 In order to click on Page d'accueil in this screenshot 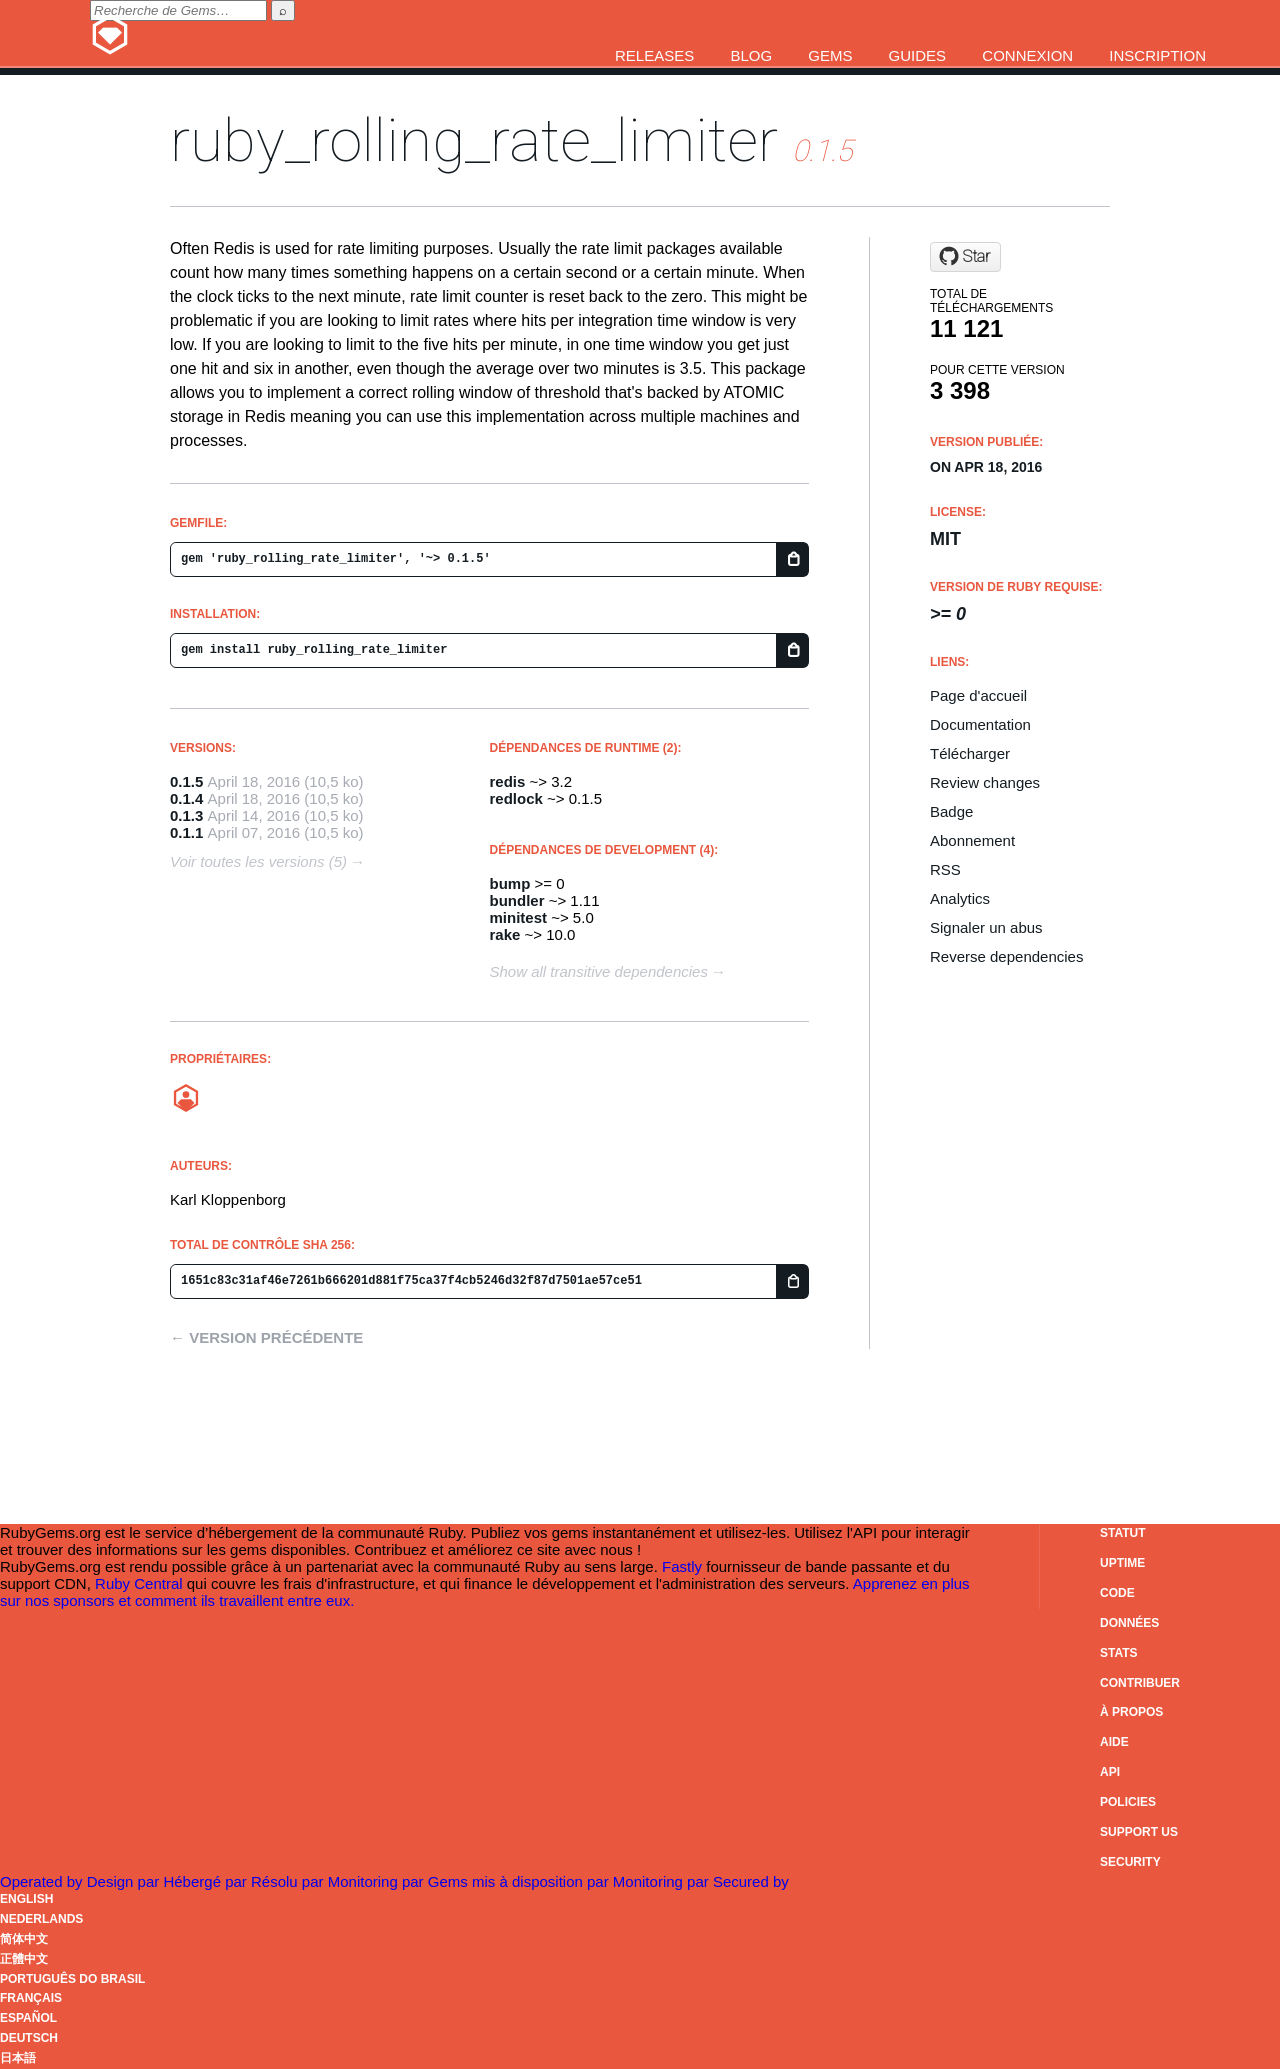, I will do `click(978, 695)`.